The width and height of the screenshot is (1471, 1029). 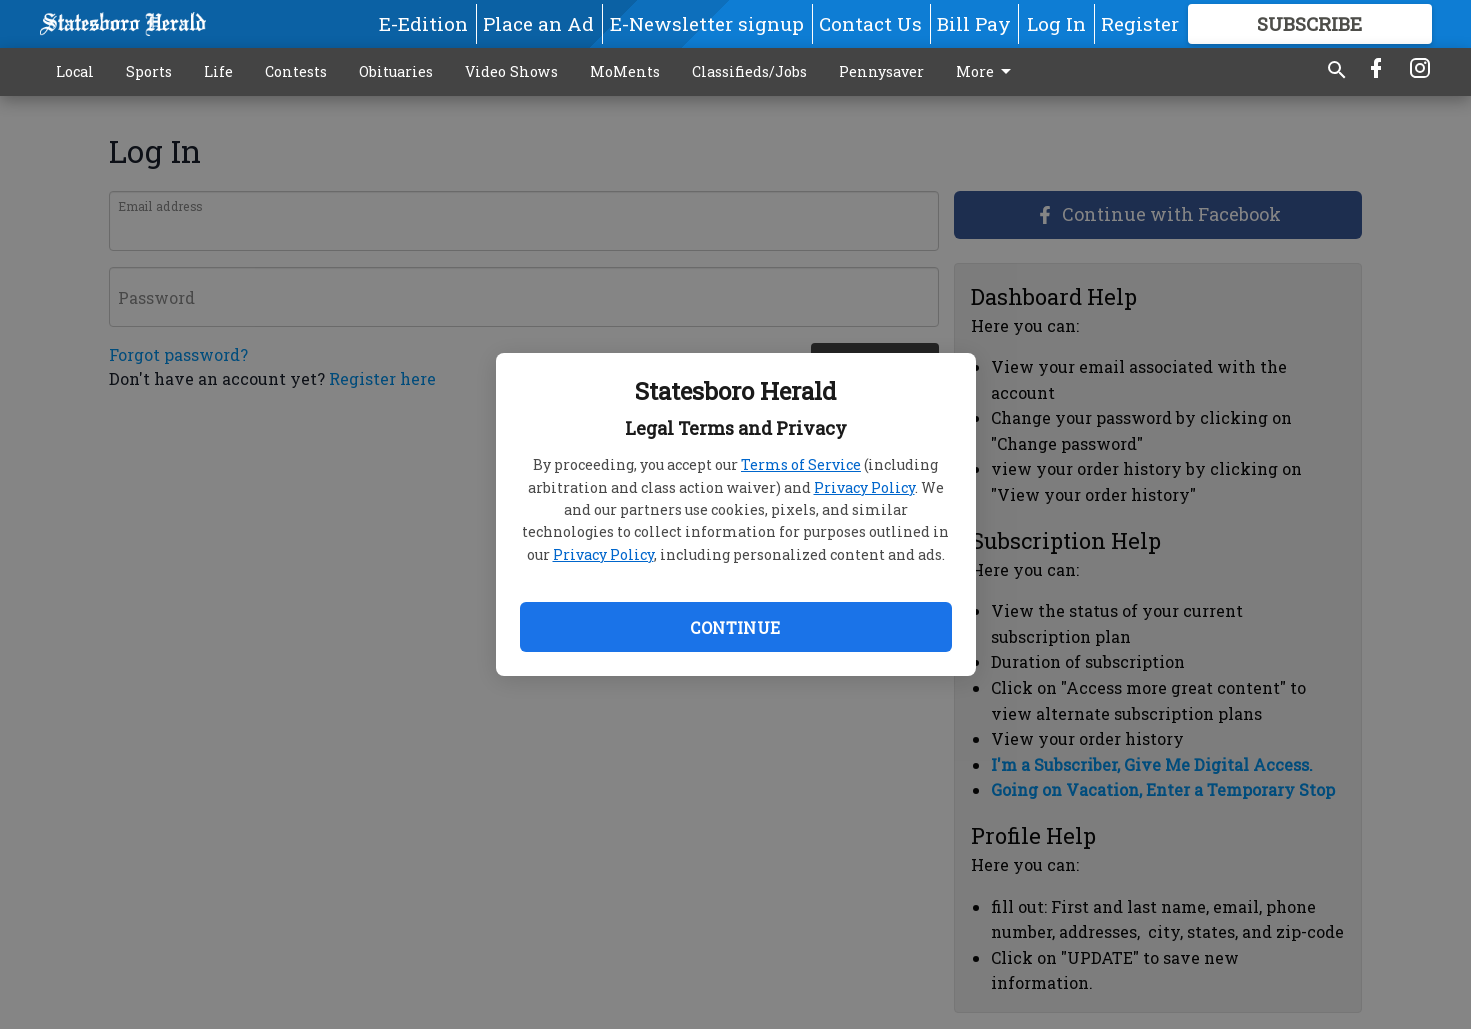 I want to click on Sports, so click(x=149, y=71).